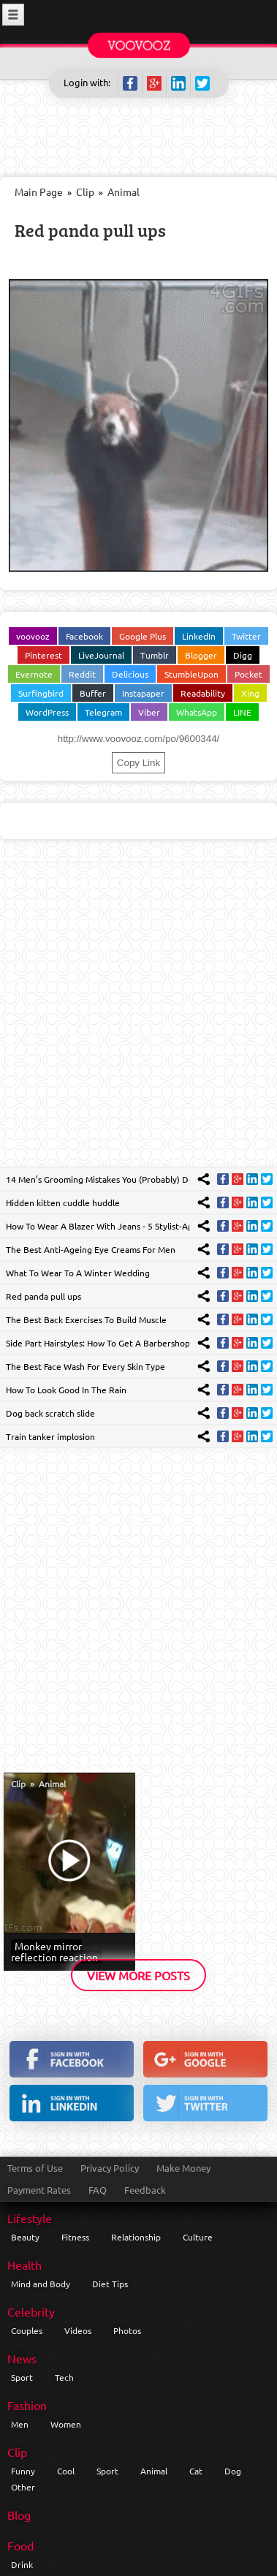 This screenshot has width=277, height=2576. Describe the element at coordinates (26, 2330) in the screenshot. I see `Couples` at that location.